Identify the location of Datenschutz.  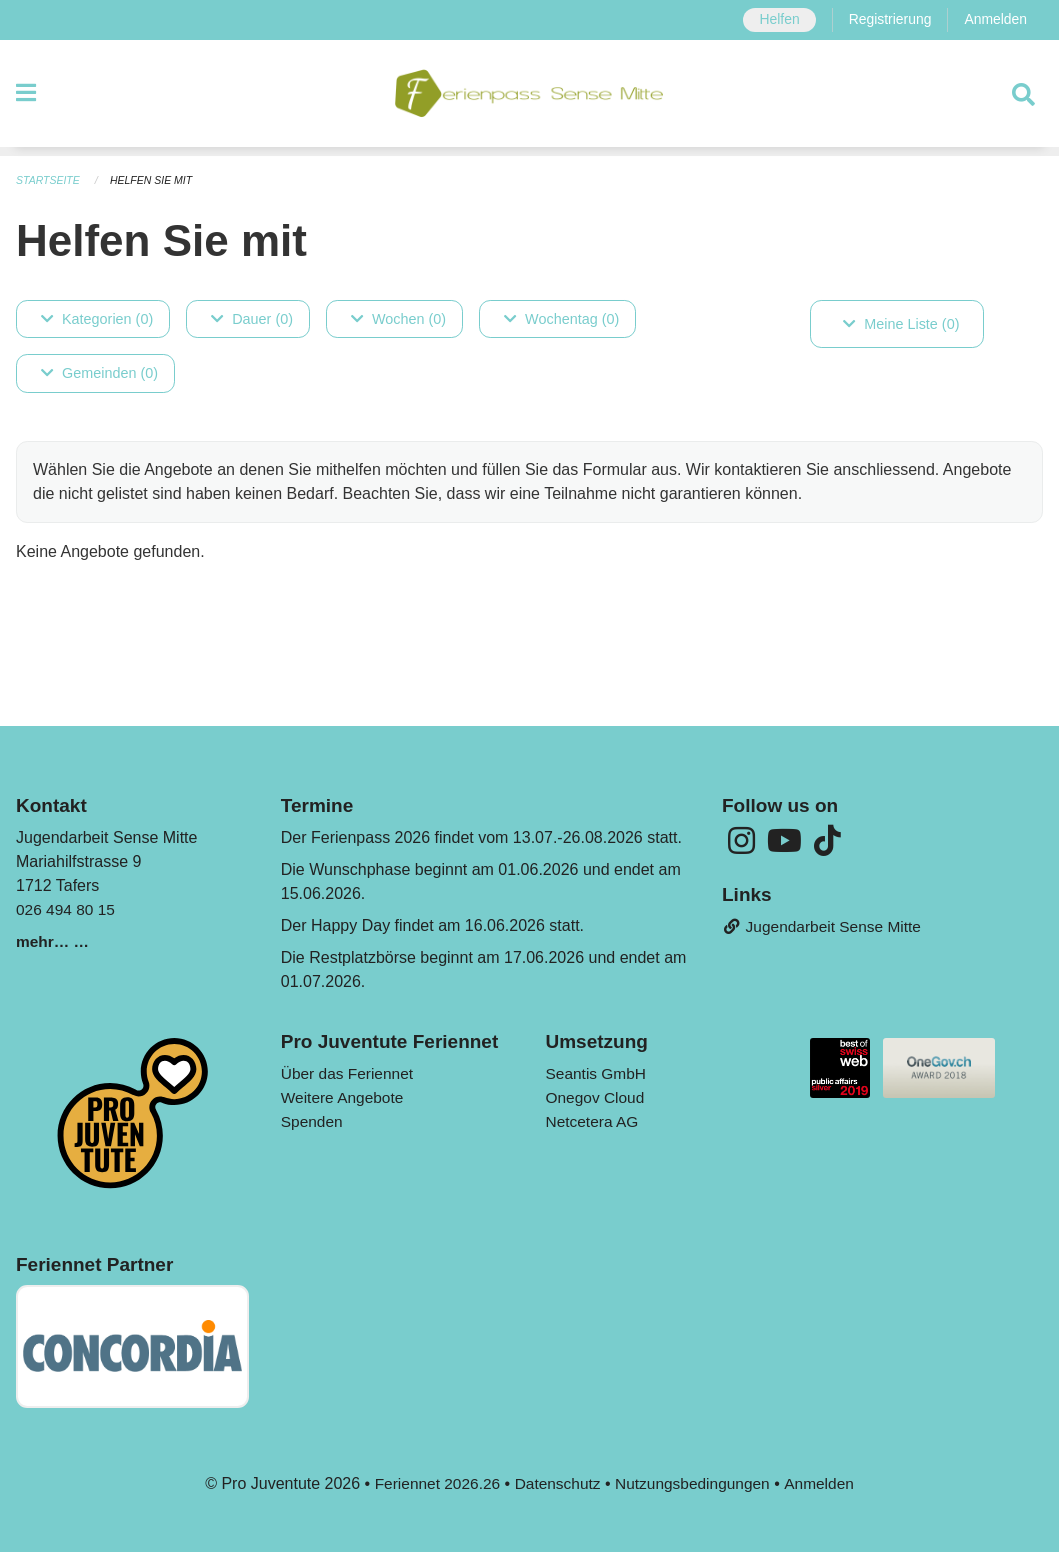
(556, 1483).